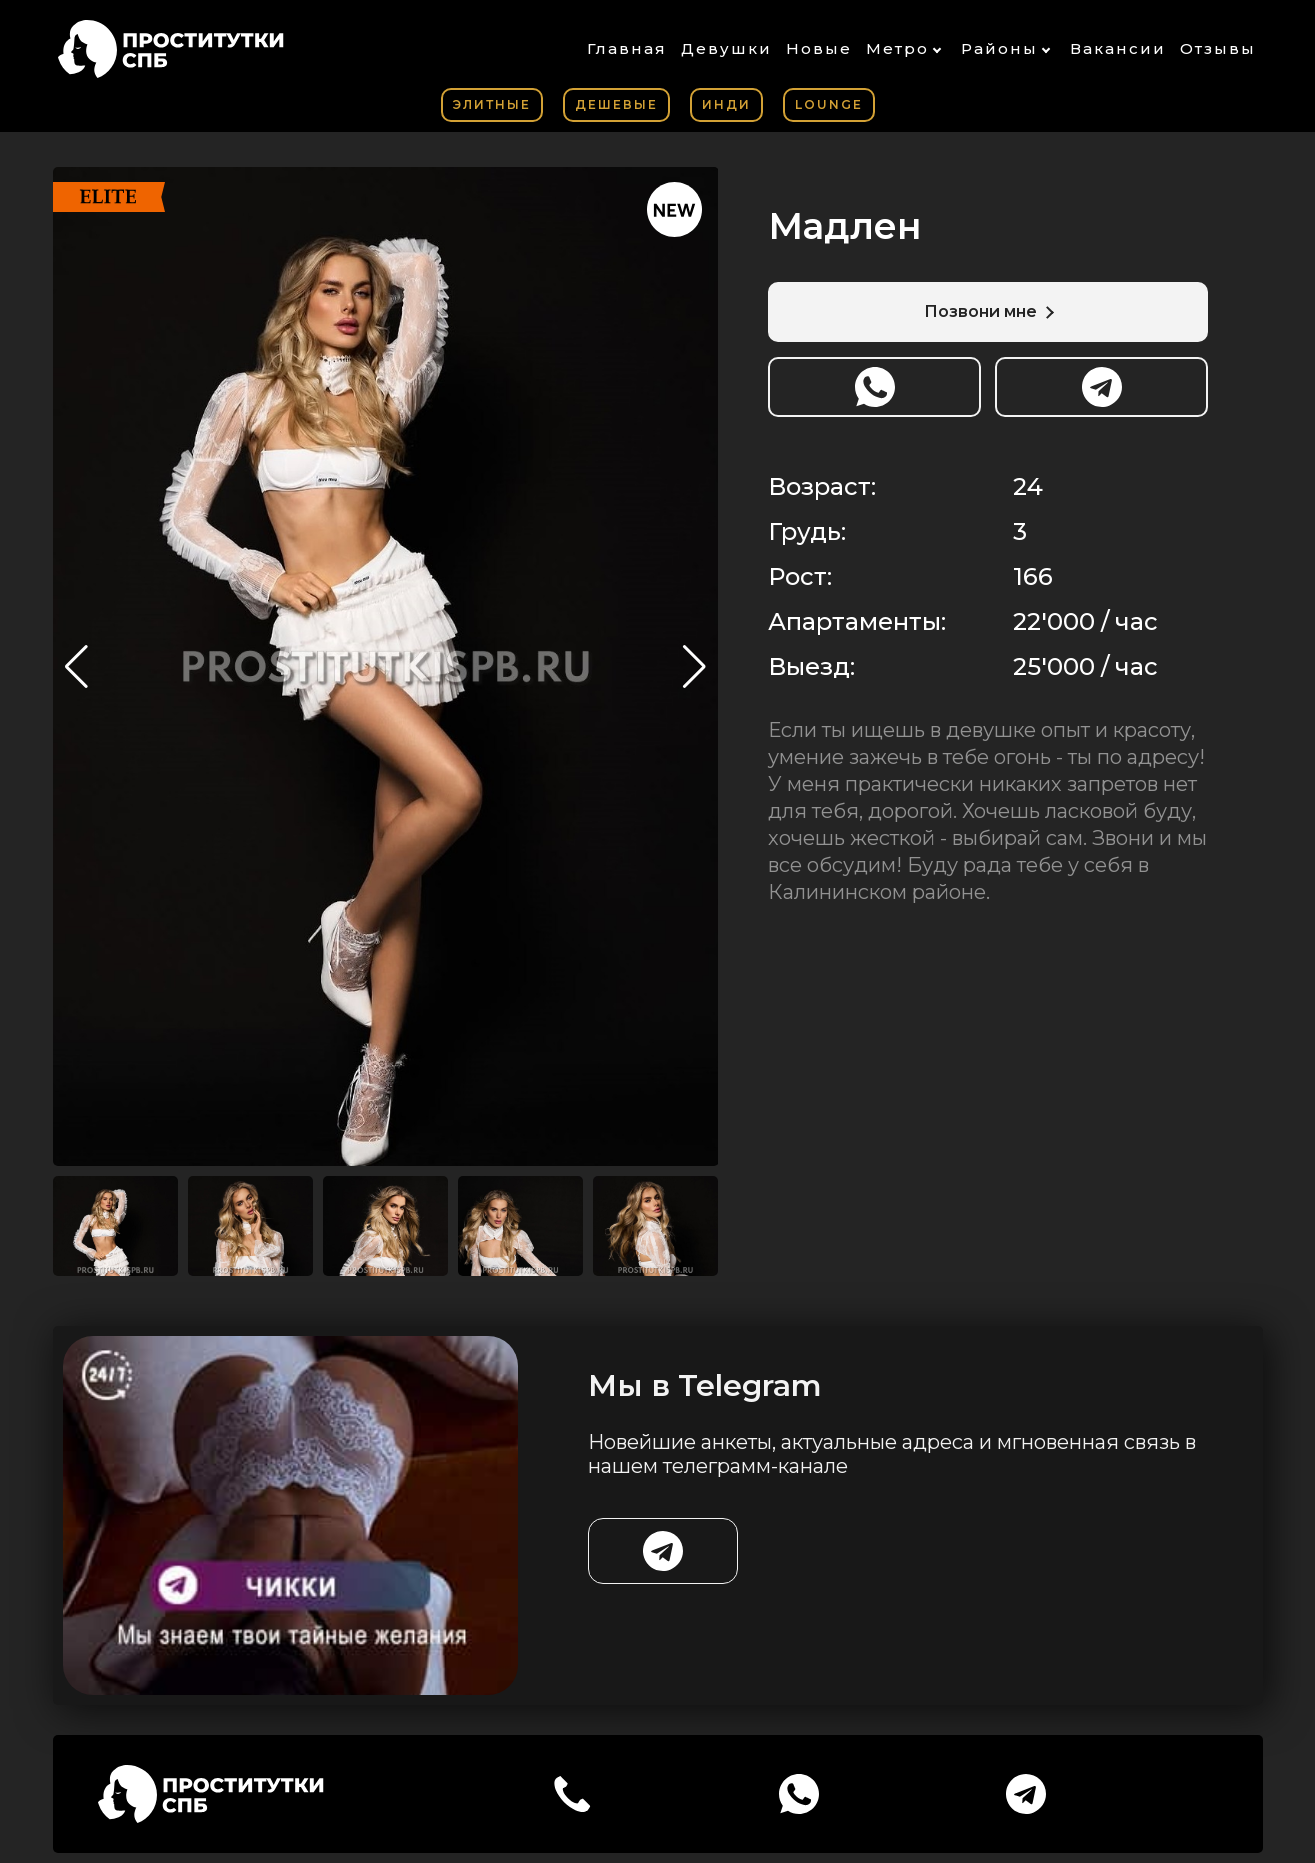  What do you see at coordinates (726, 48) in the screenshot?
I see `Девушки` at bounding box center [726, 48].